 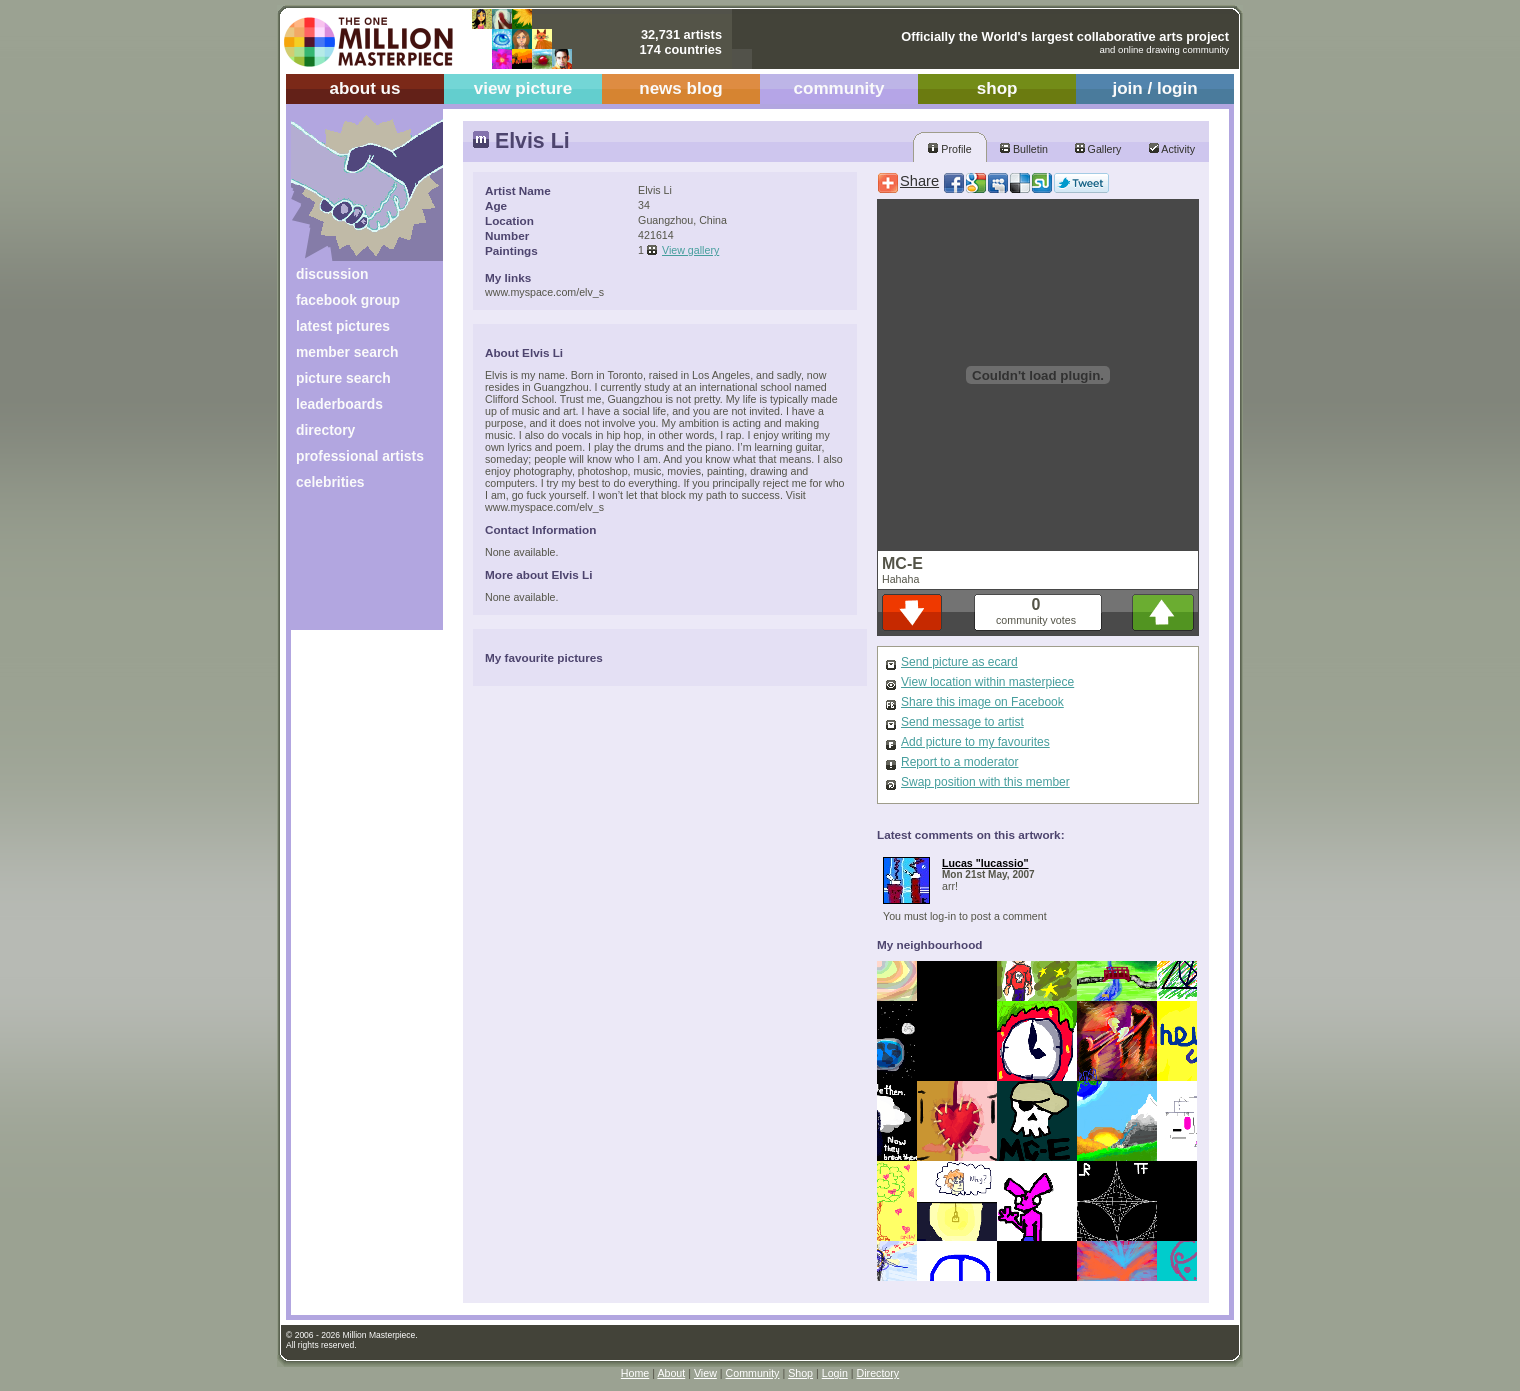 What do you see at coordinates (1098, 149) in the screenshot?
I see `Gallery` at bounding box center [1098, 149].